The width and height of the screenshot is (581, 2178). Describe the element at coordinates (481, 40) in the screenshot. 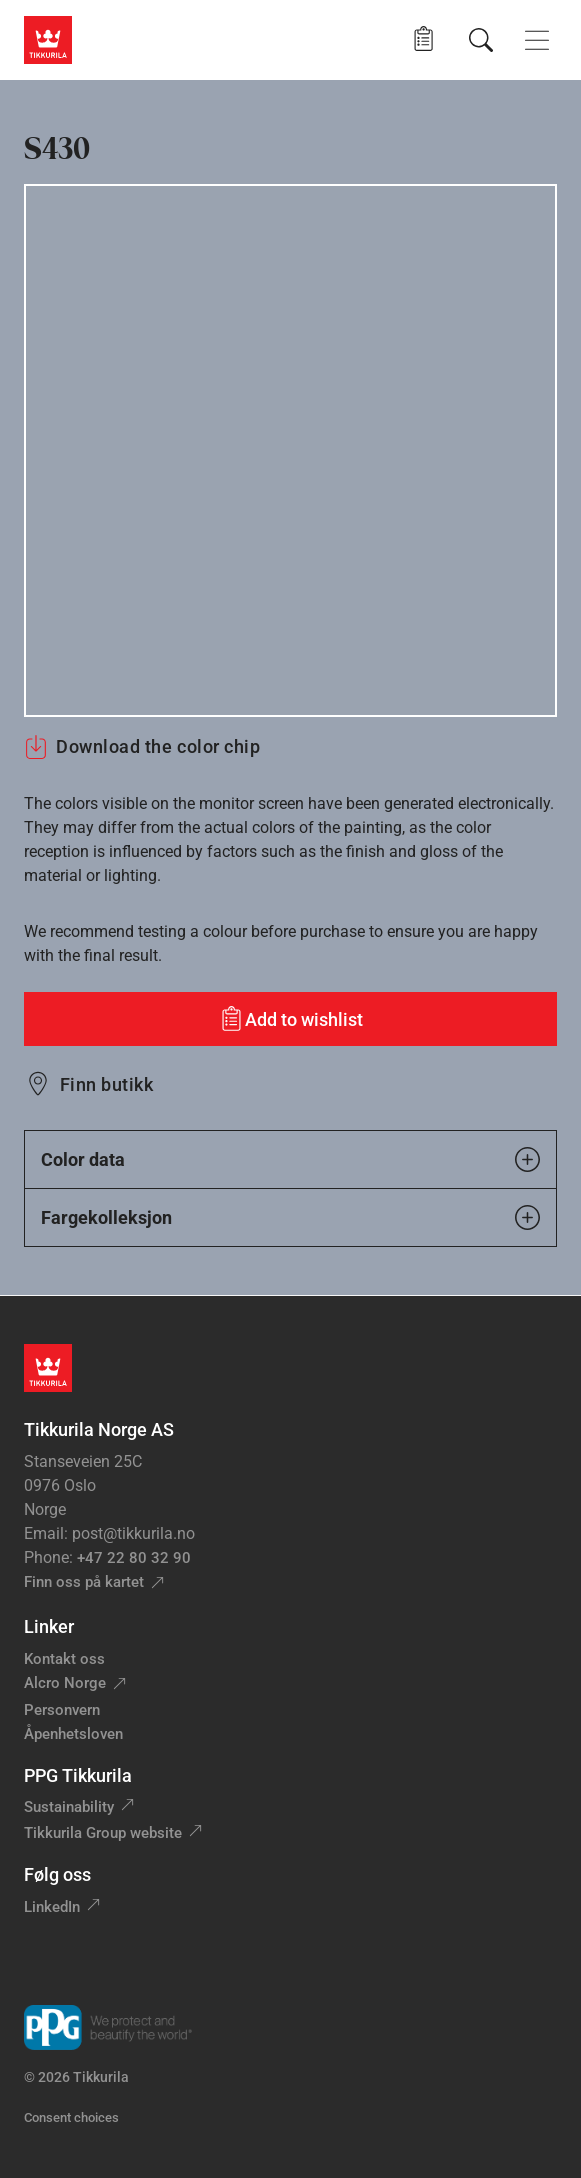

I see `[Søk]` at that location.